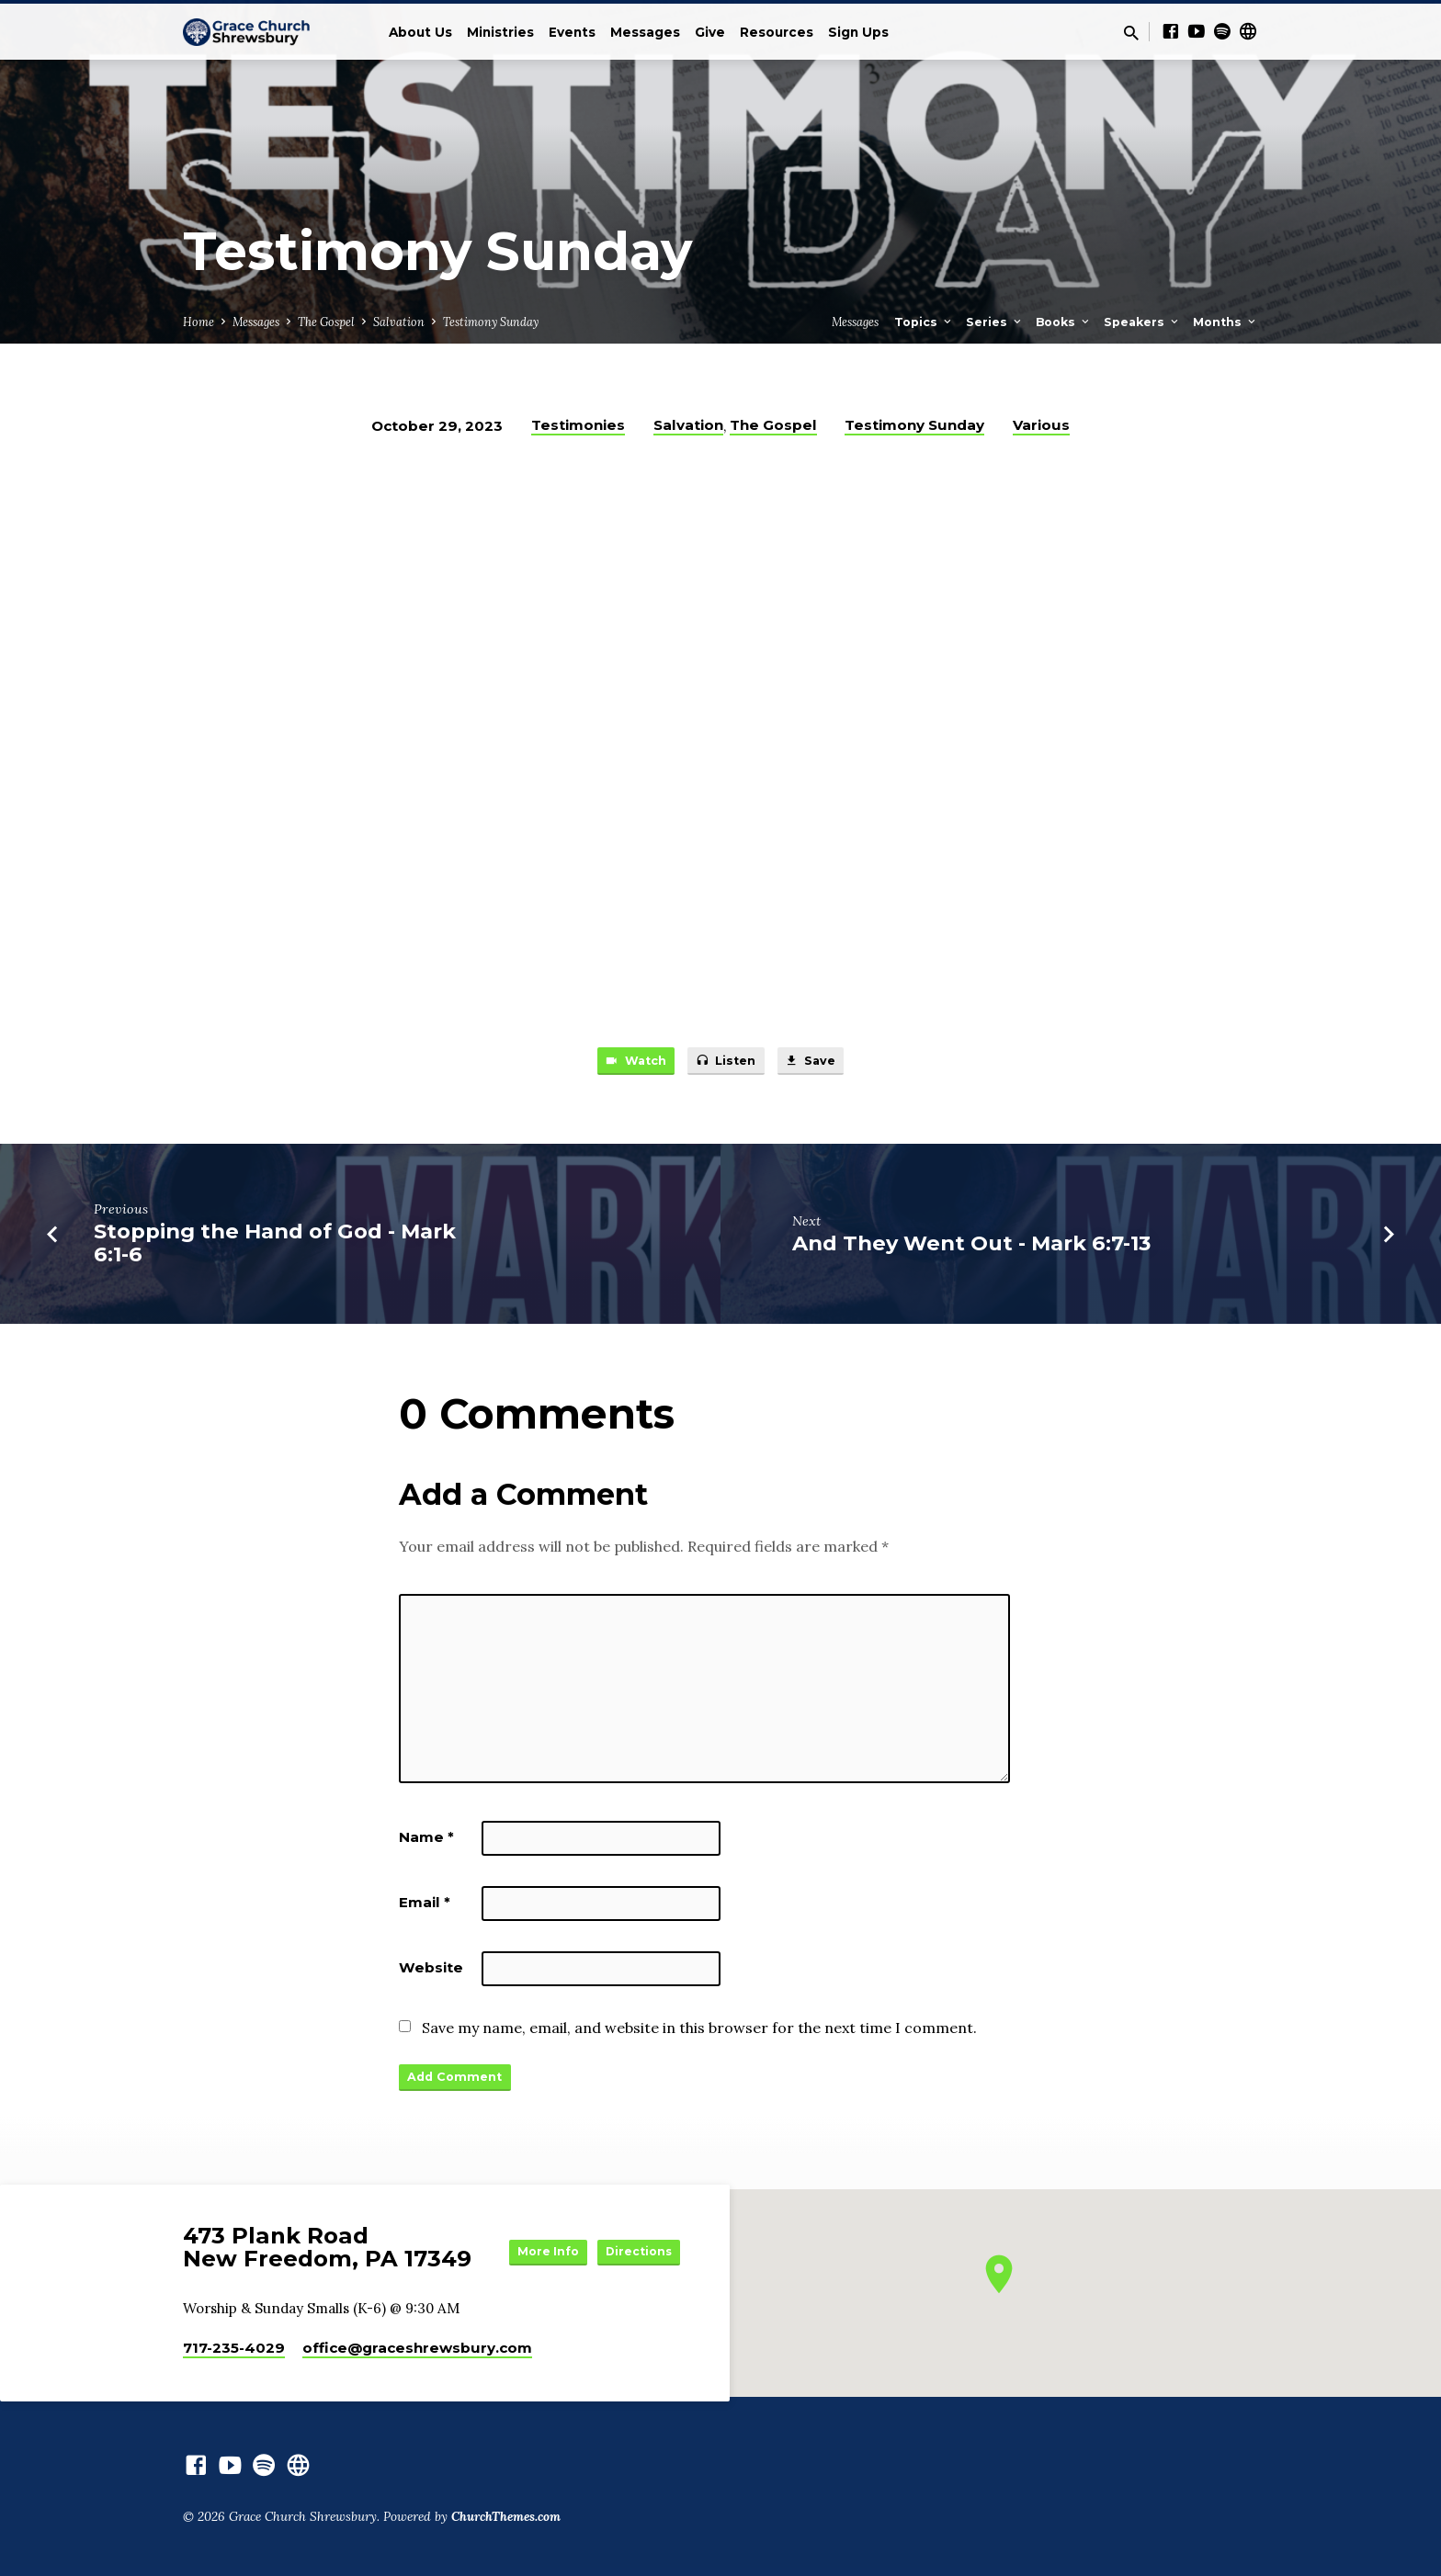  I want to click on Email, so click(424, 1906).